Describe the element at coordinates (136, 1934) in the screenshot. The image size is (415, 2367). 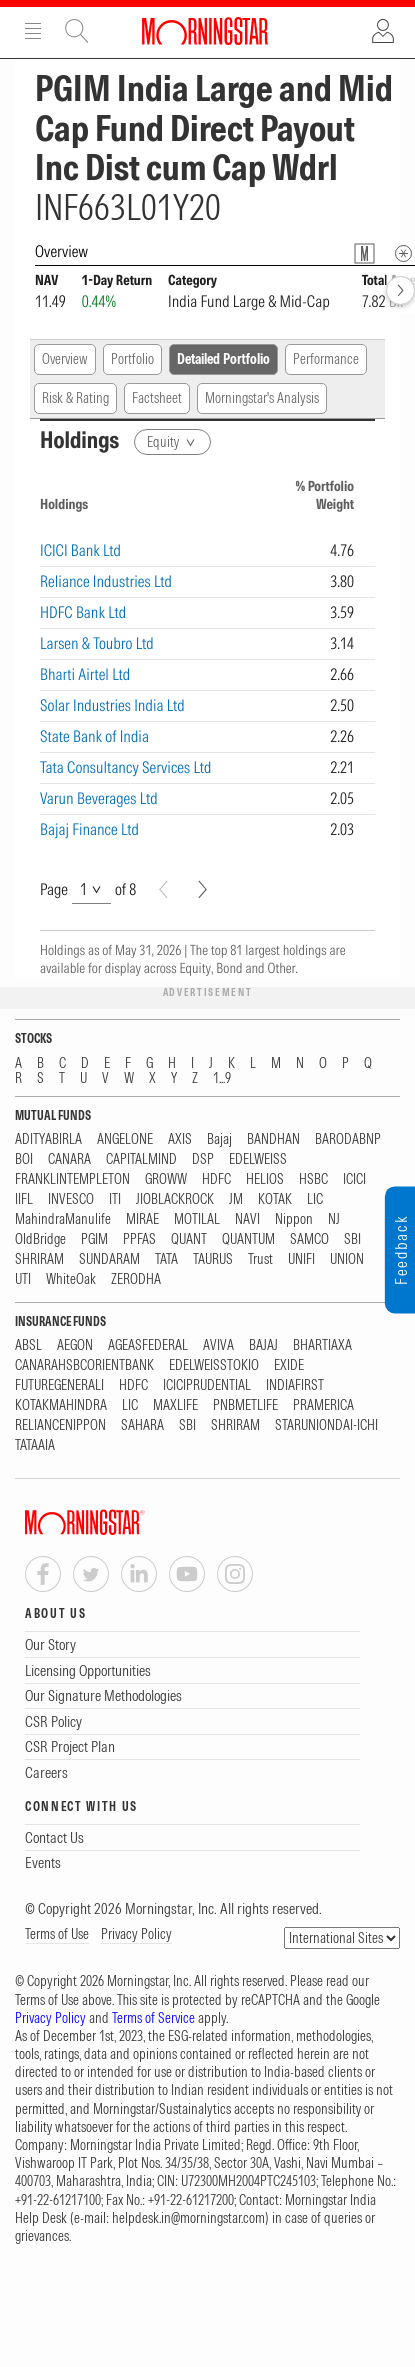
I see `Privacy Policy` at that location.